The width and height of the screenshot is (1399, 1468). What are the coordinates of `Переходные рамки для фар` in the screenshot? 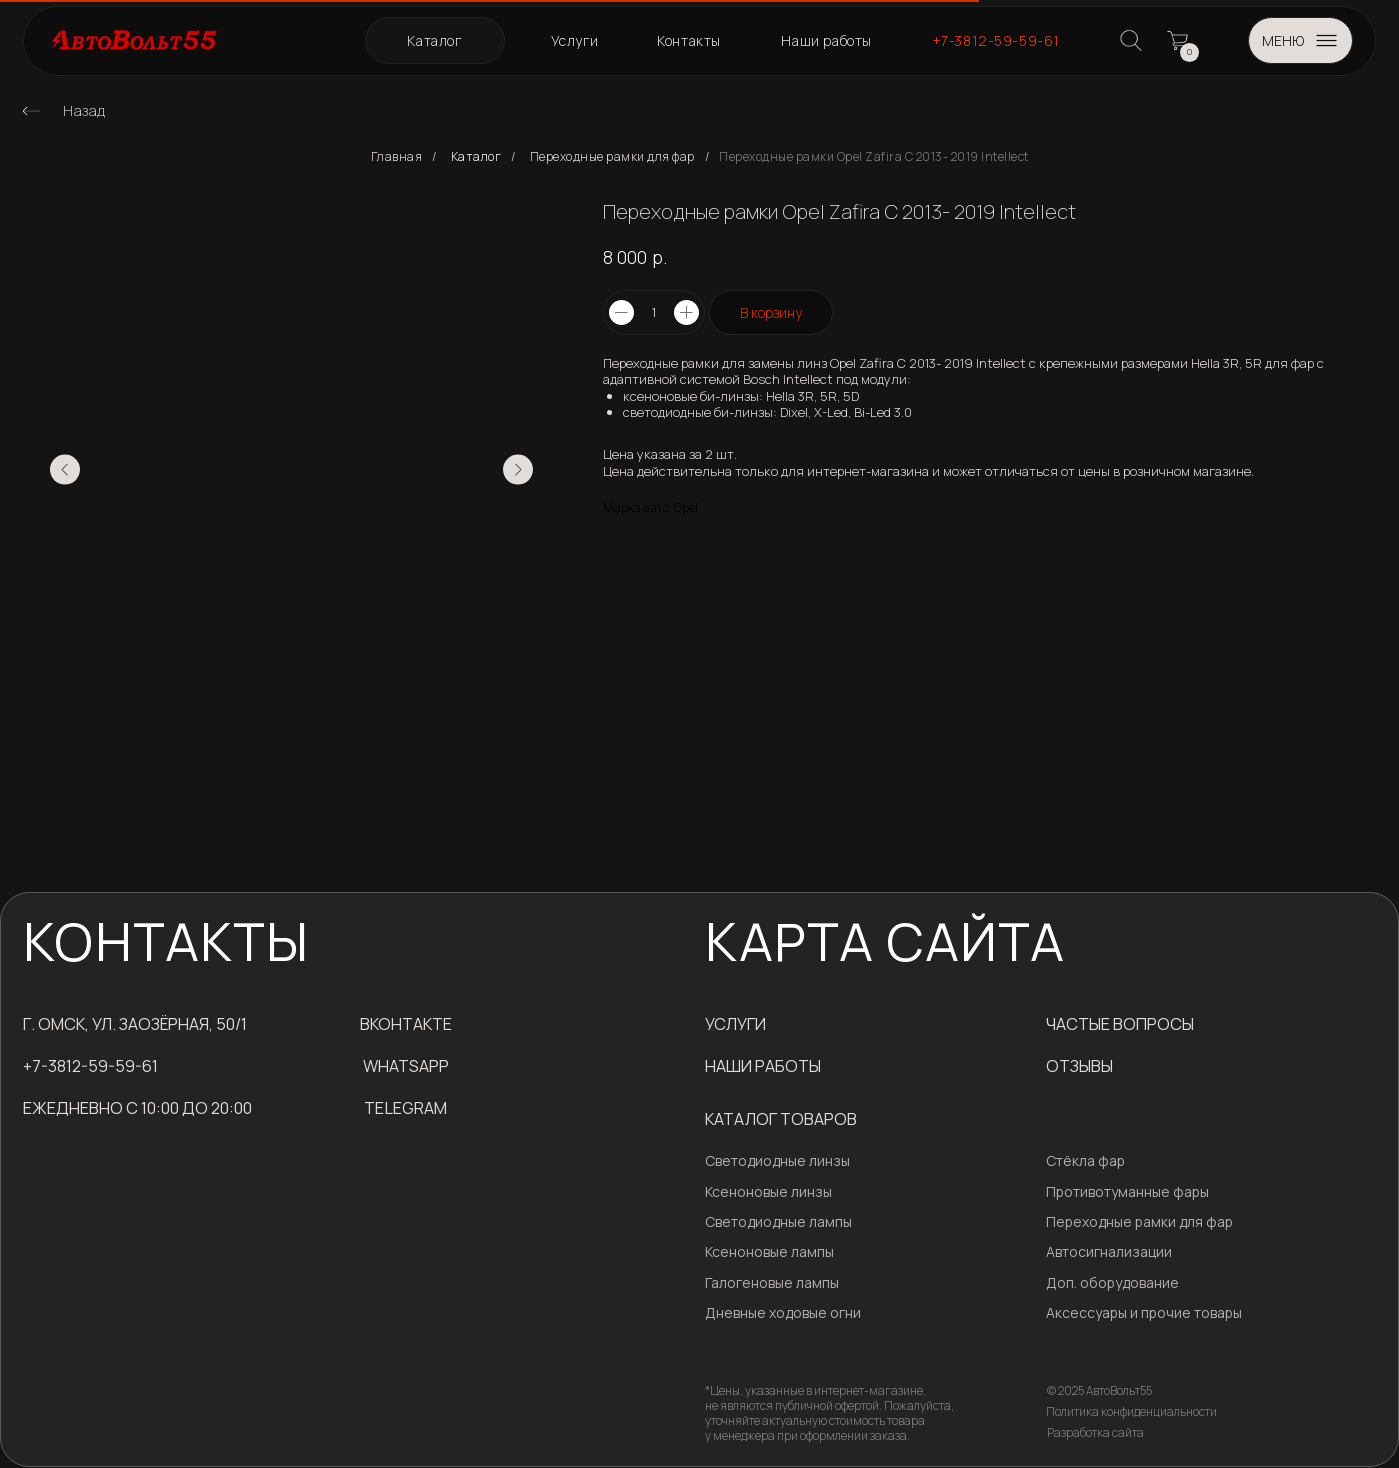 It's located at (612, 157).